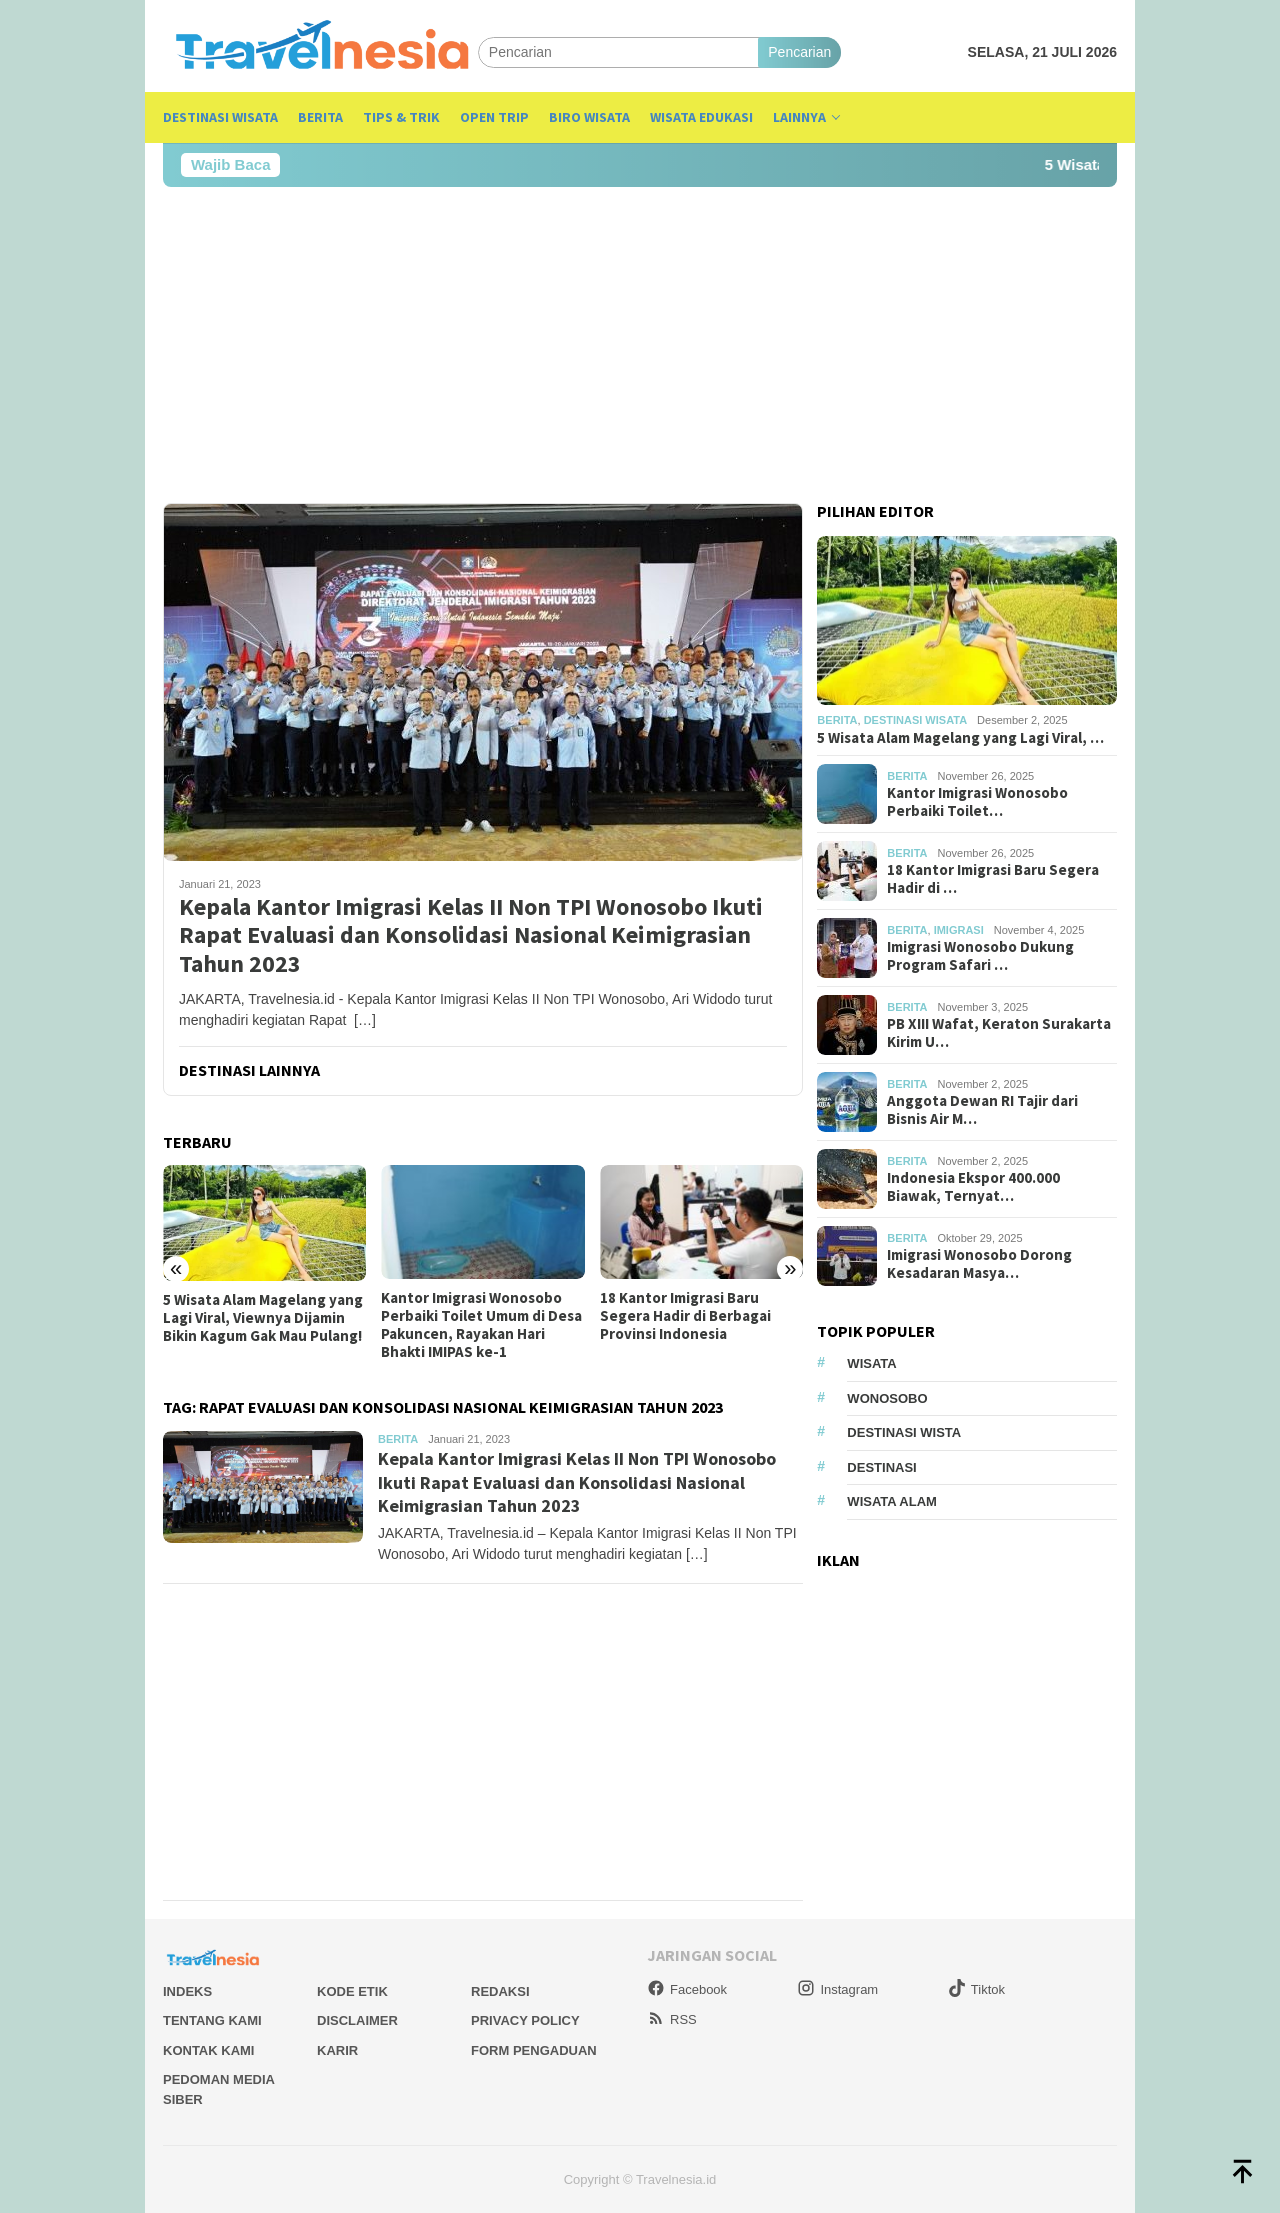  What do you see at coordinates (993, 879) in the screenshot?
I see `18 Kantor Imigrasi Baru Segera Hadir di …` at bounding box center [993, 879].